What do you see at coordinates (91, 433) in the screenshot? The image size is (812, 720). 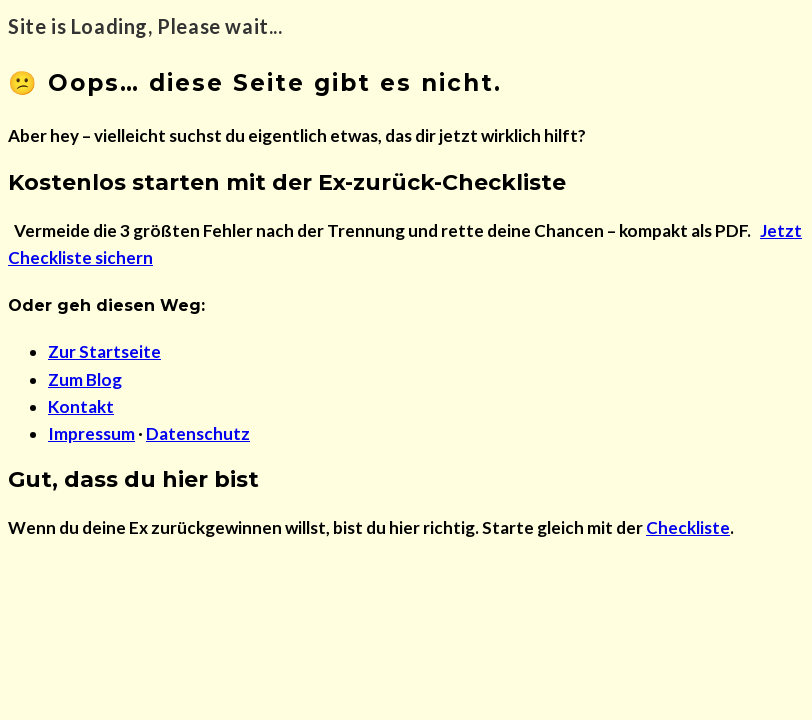 I see `Impressum` at bounding box center [91, 433].